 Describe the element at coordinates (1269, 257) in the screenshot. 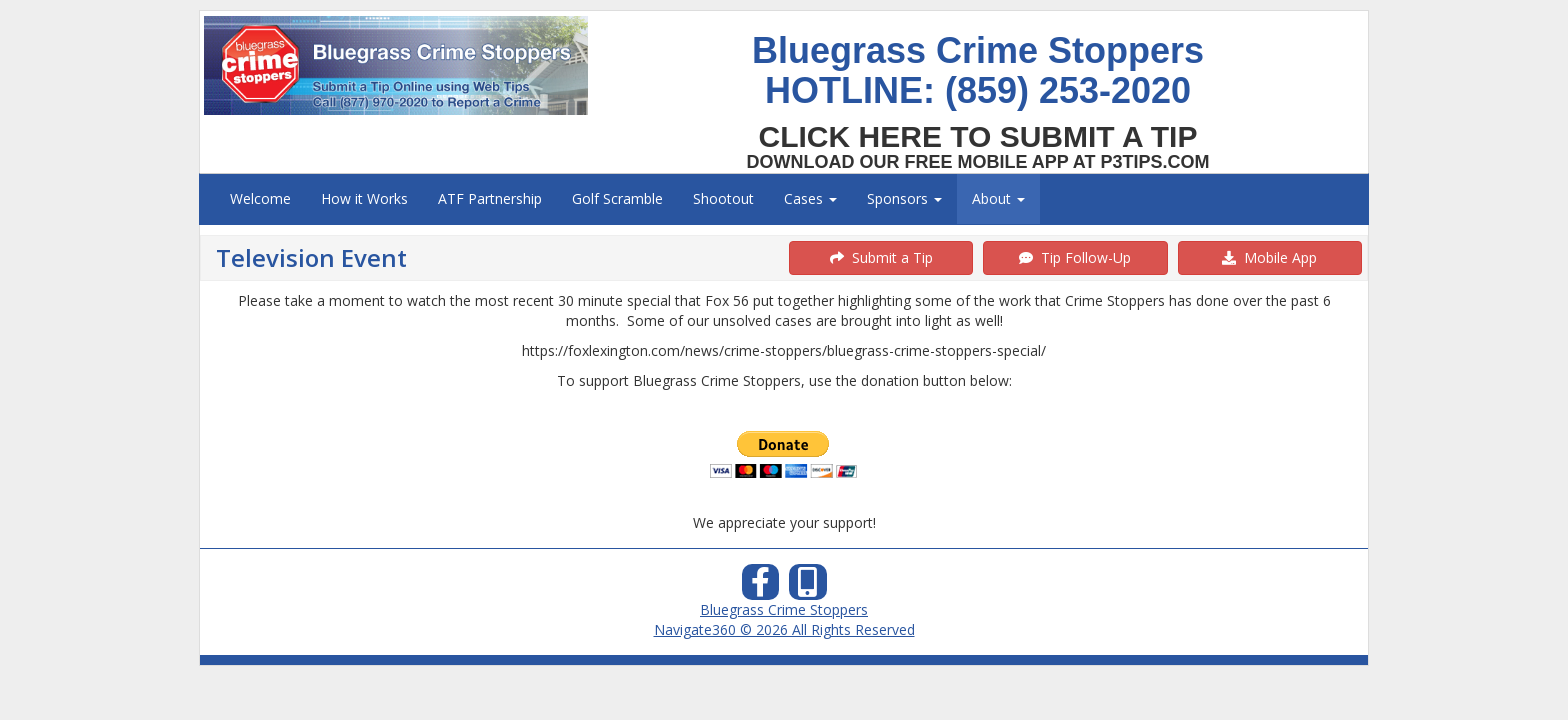

I see `Mobile App` at that location.